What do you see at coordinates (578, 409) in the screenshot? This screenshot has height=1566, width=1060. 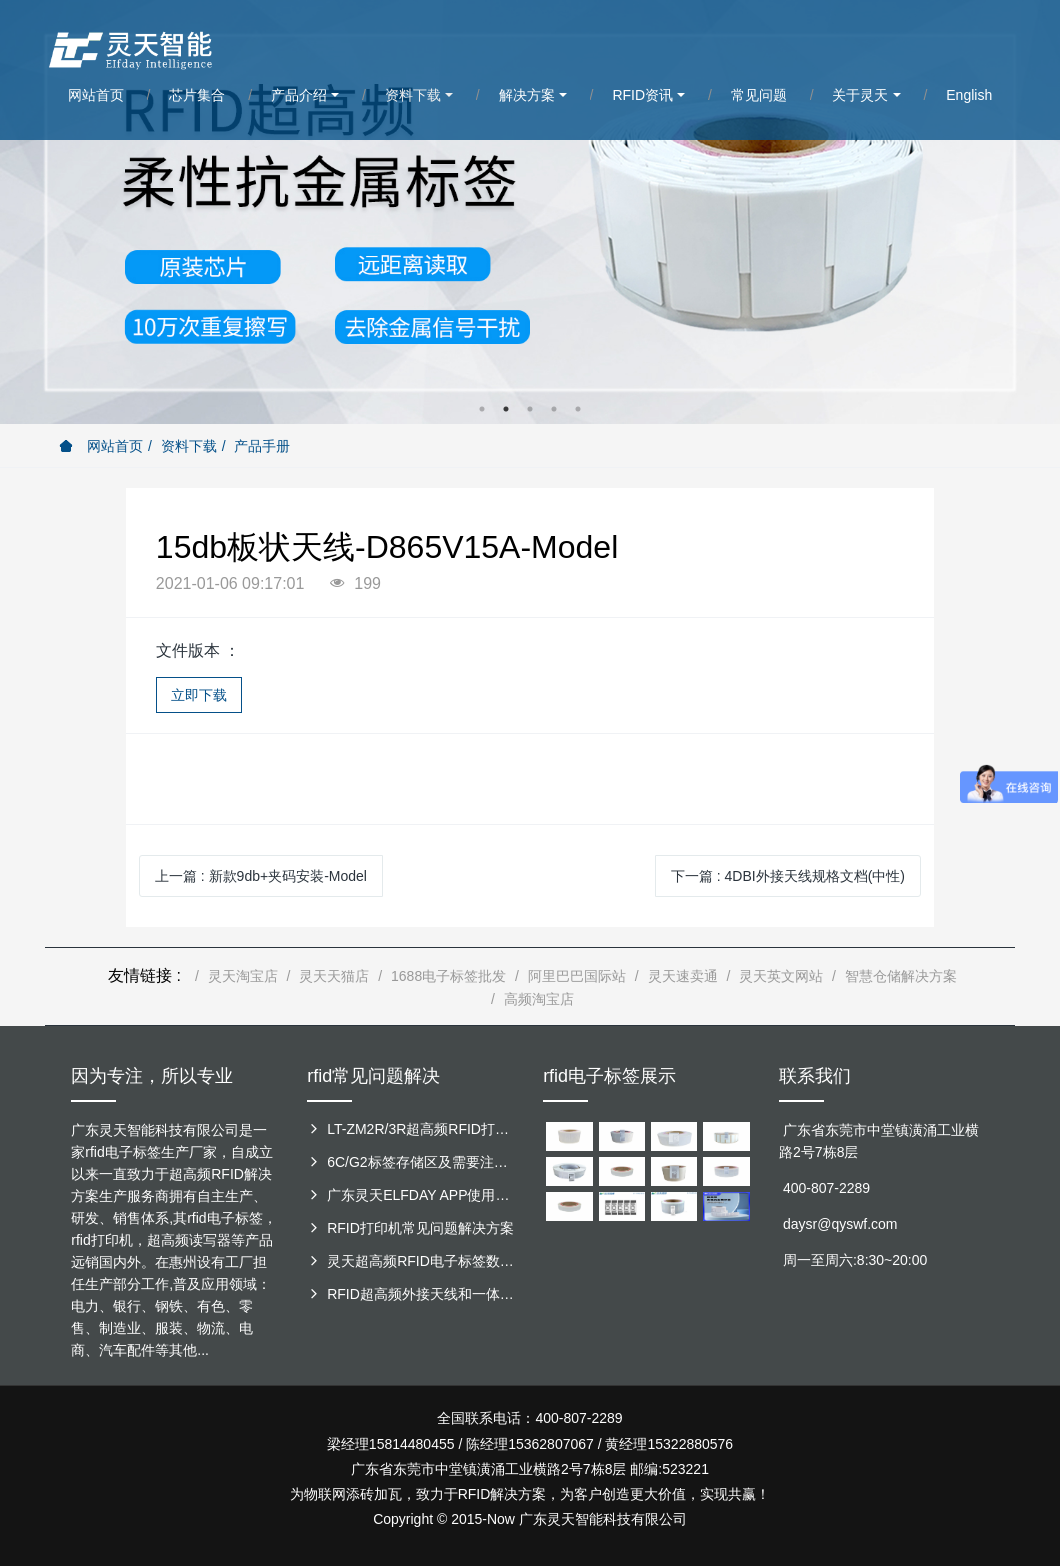 I see `5 [button]` at bounding box center [578, 409].